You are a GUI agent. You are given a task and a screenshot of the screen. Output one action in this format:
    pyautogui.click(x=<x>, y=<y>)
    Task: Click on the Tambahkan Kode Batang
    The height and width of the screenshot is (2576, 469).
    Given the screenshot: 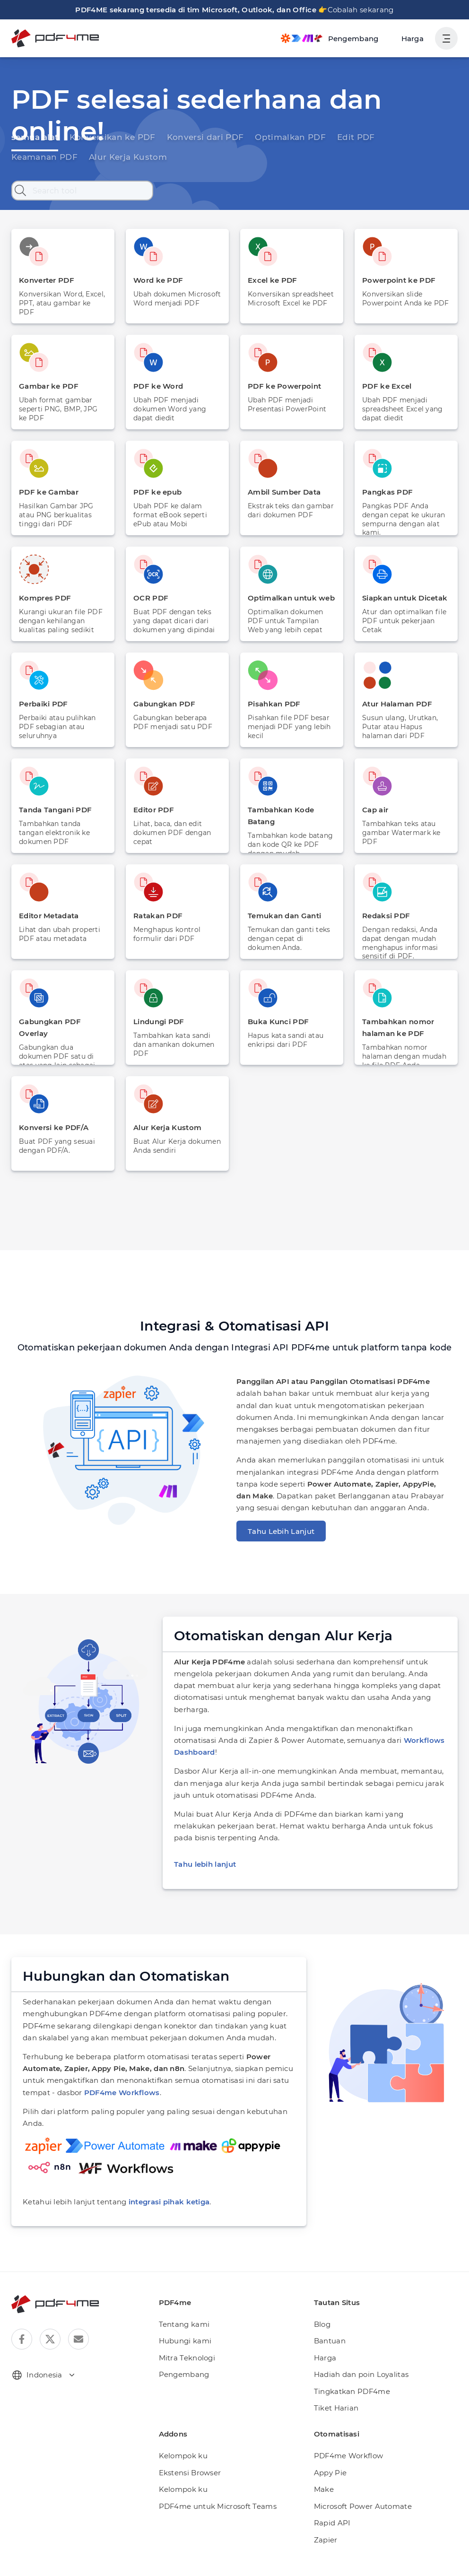 What is the action you would take?
    pyautogui.click(x=291, y=810)
    